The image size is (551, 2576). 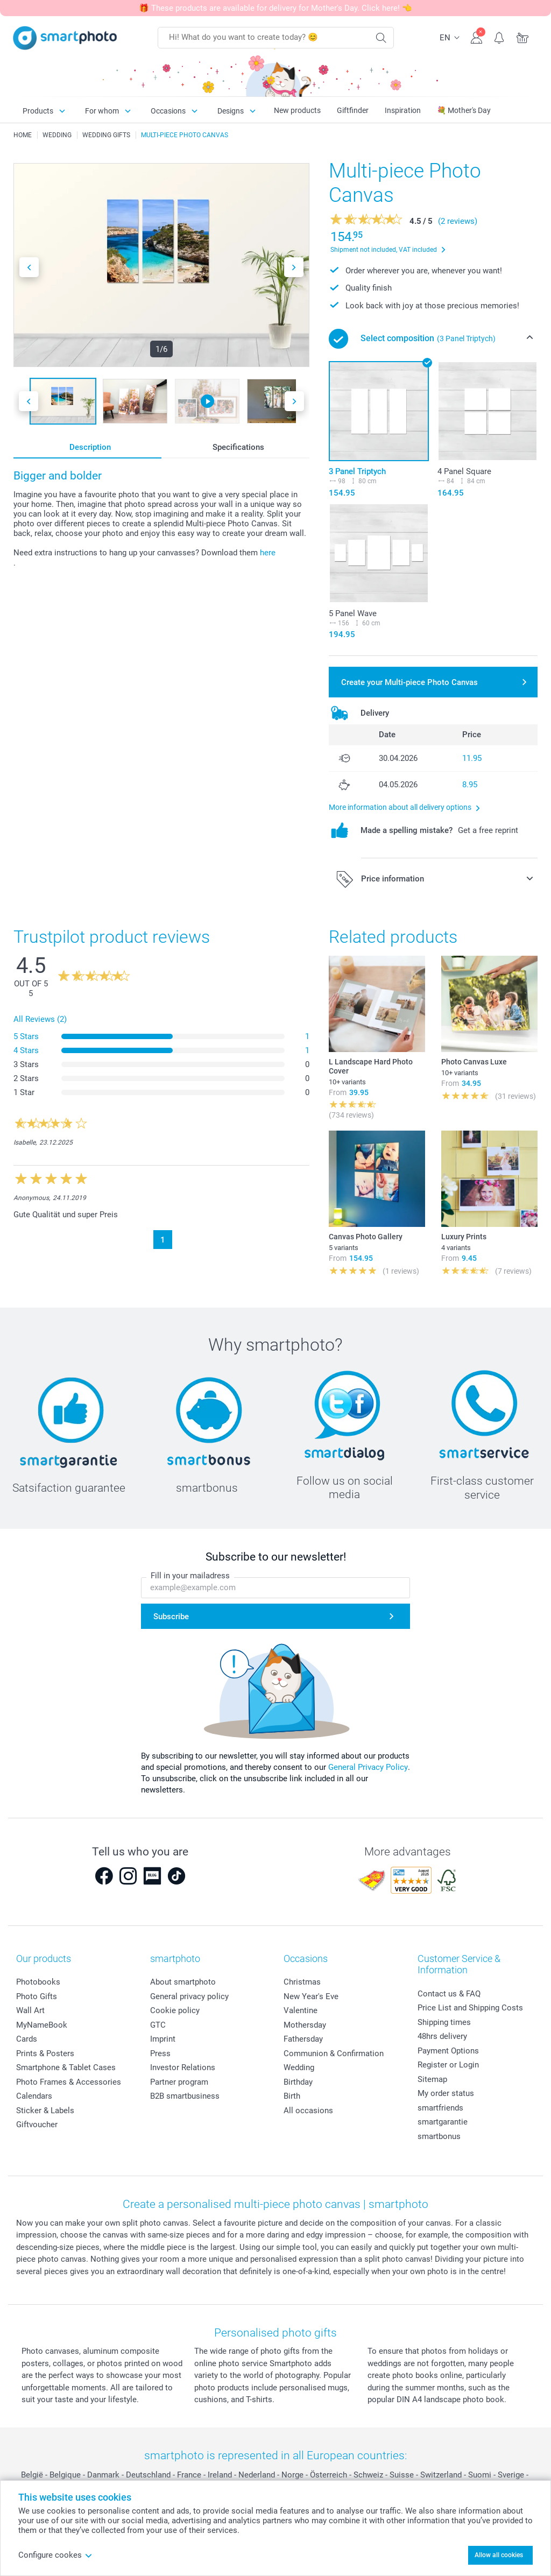 What do you see at coordinates (432, 2079) in the screenshot?
I see `Sitemap` at bounding box center [432, 2079].